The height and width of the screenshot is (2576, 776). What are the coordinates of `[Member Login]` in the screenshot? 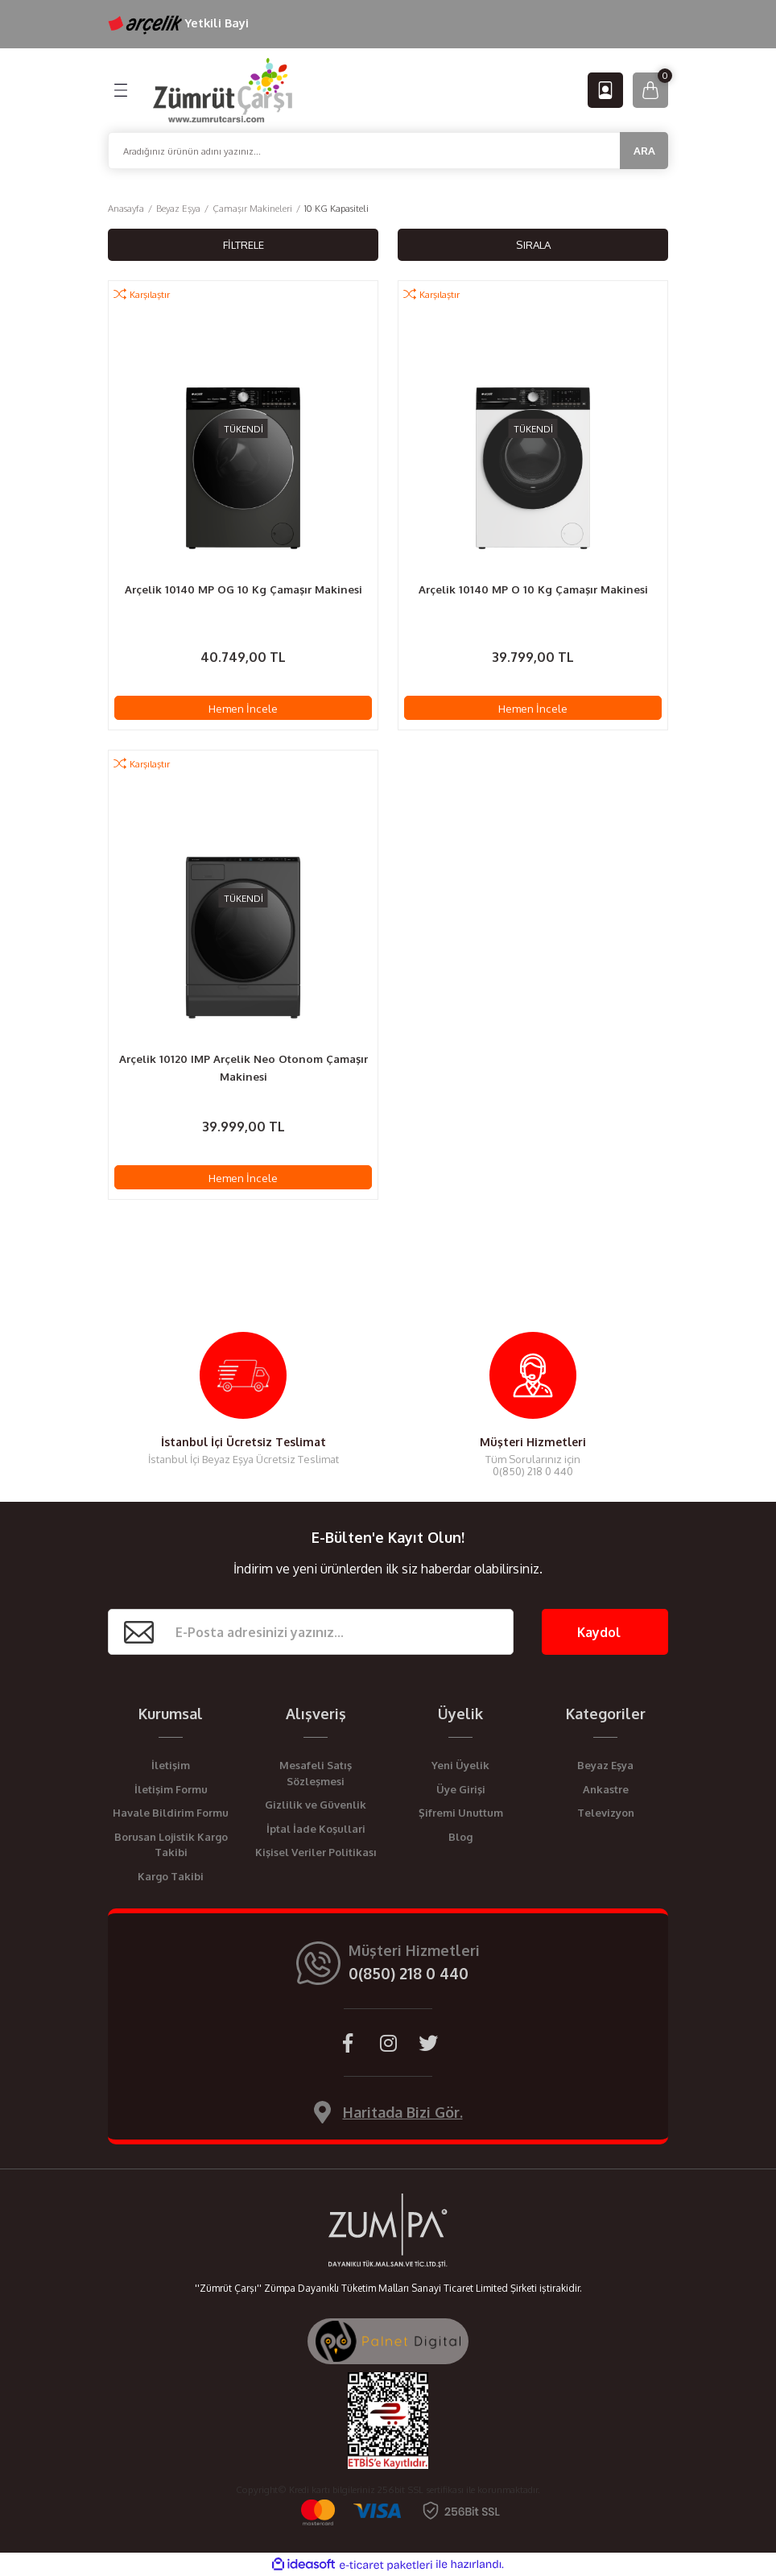 It's located at (605, 90).